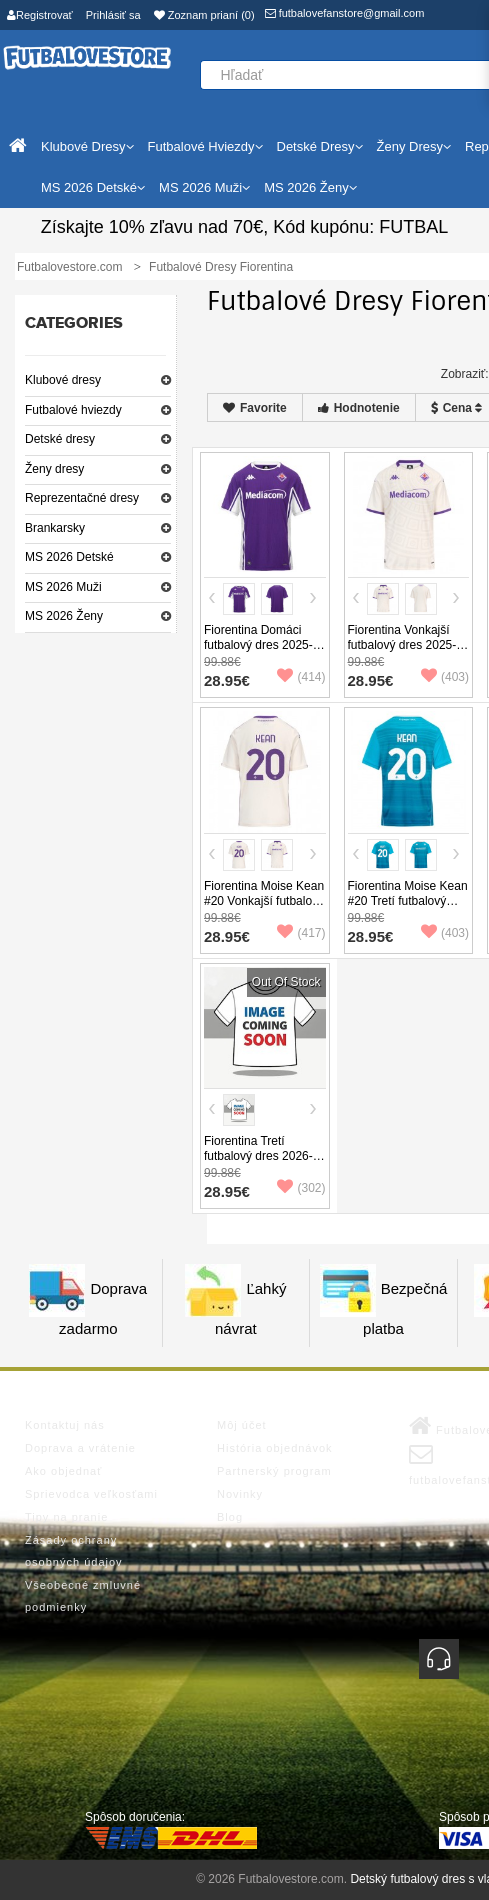  What do you see at coordinates (242, 1425) in the screenshot?
I see `Môj účet` at bounding box center [242, 1425].